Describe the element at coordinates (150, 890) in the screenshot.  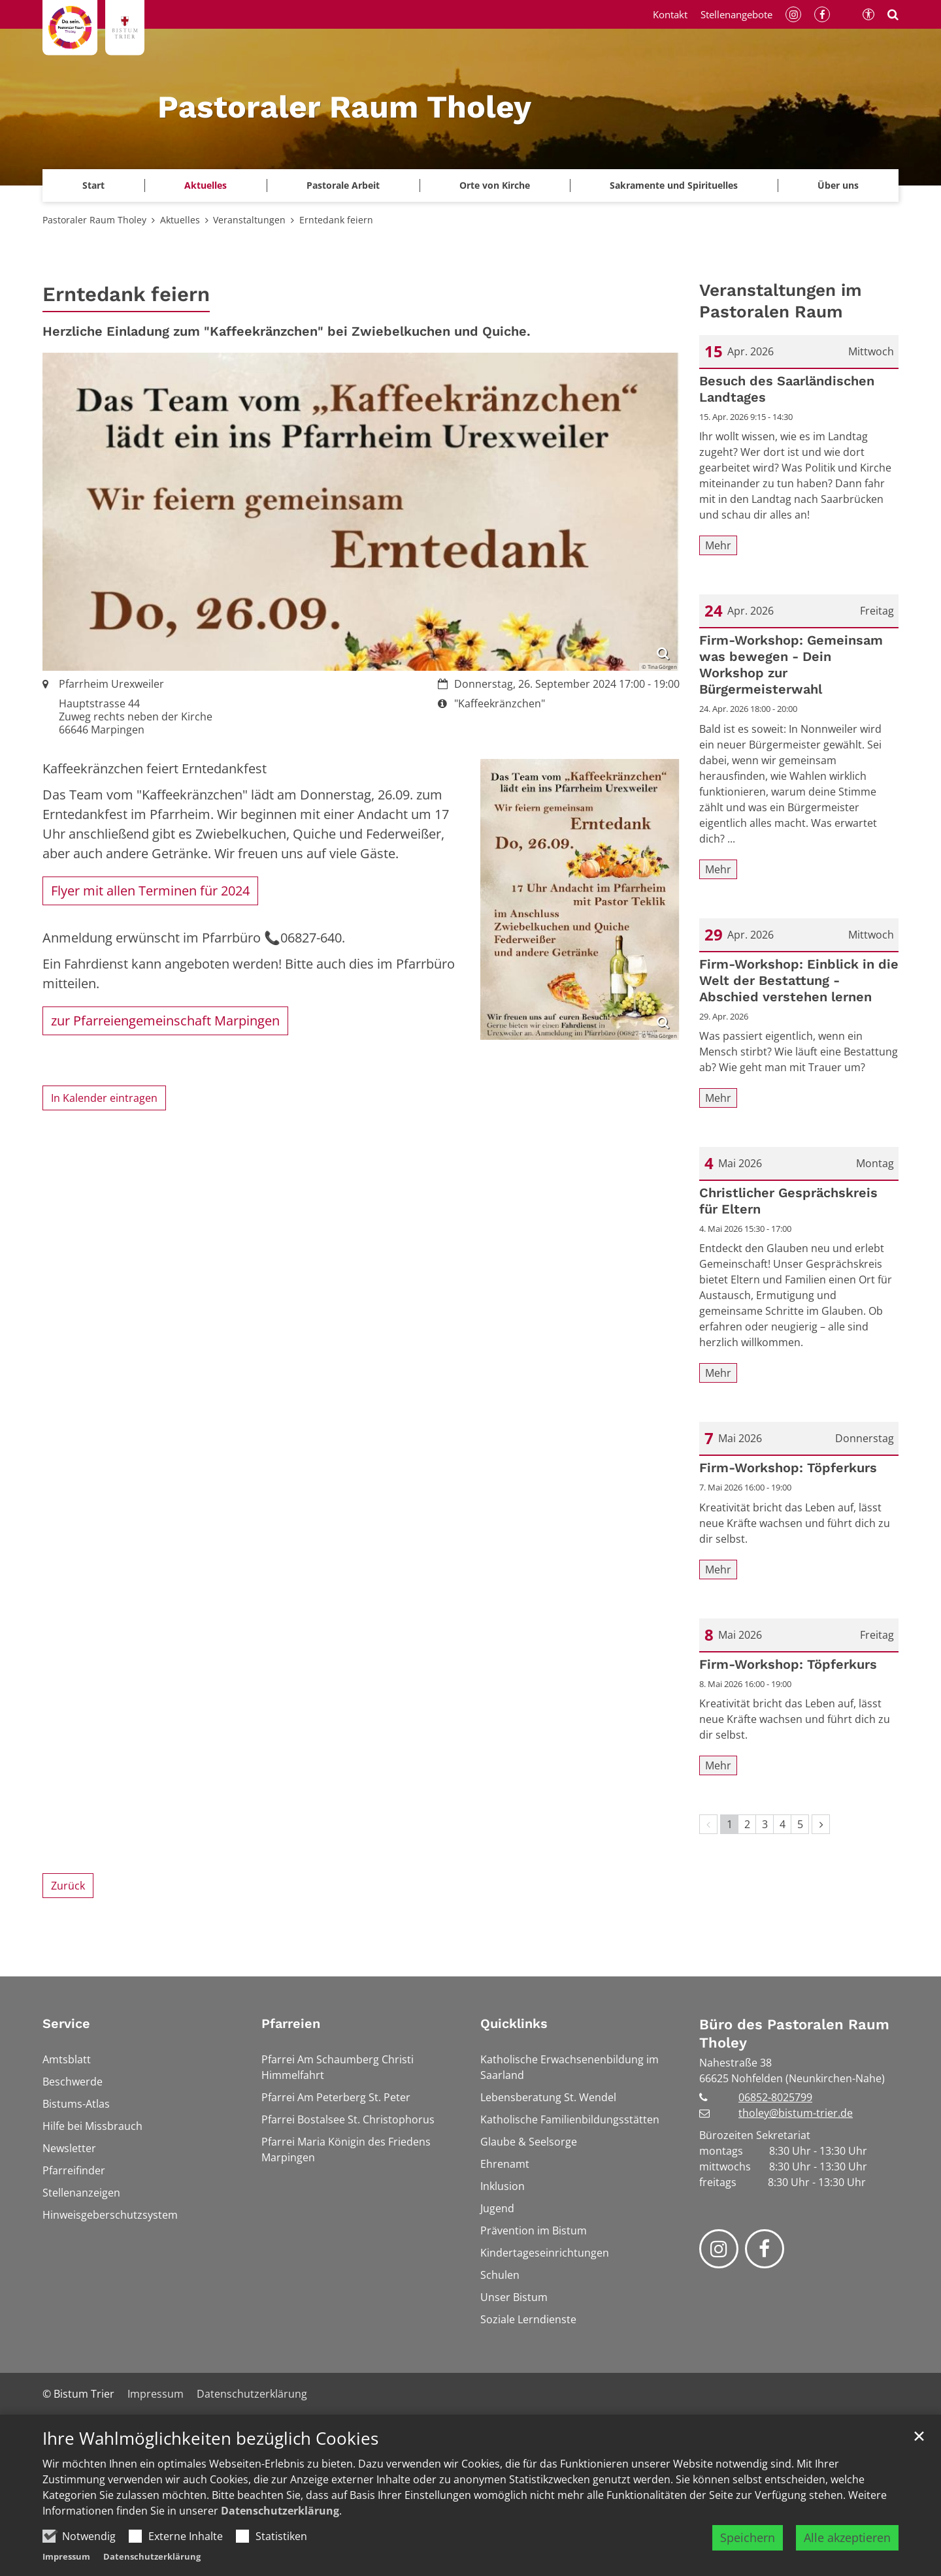
I see `Flyer mit allen Terminen für 2024` at that location.